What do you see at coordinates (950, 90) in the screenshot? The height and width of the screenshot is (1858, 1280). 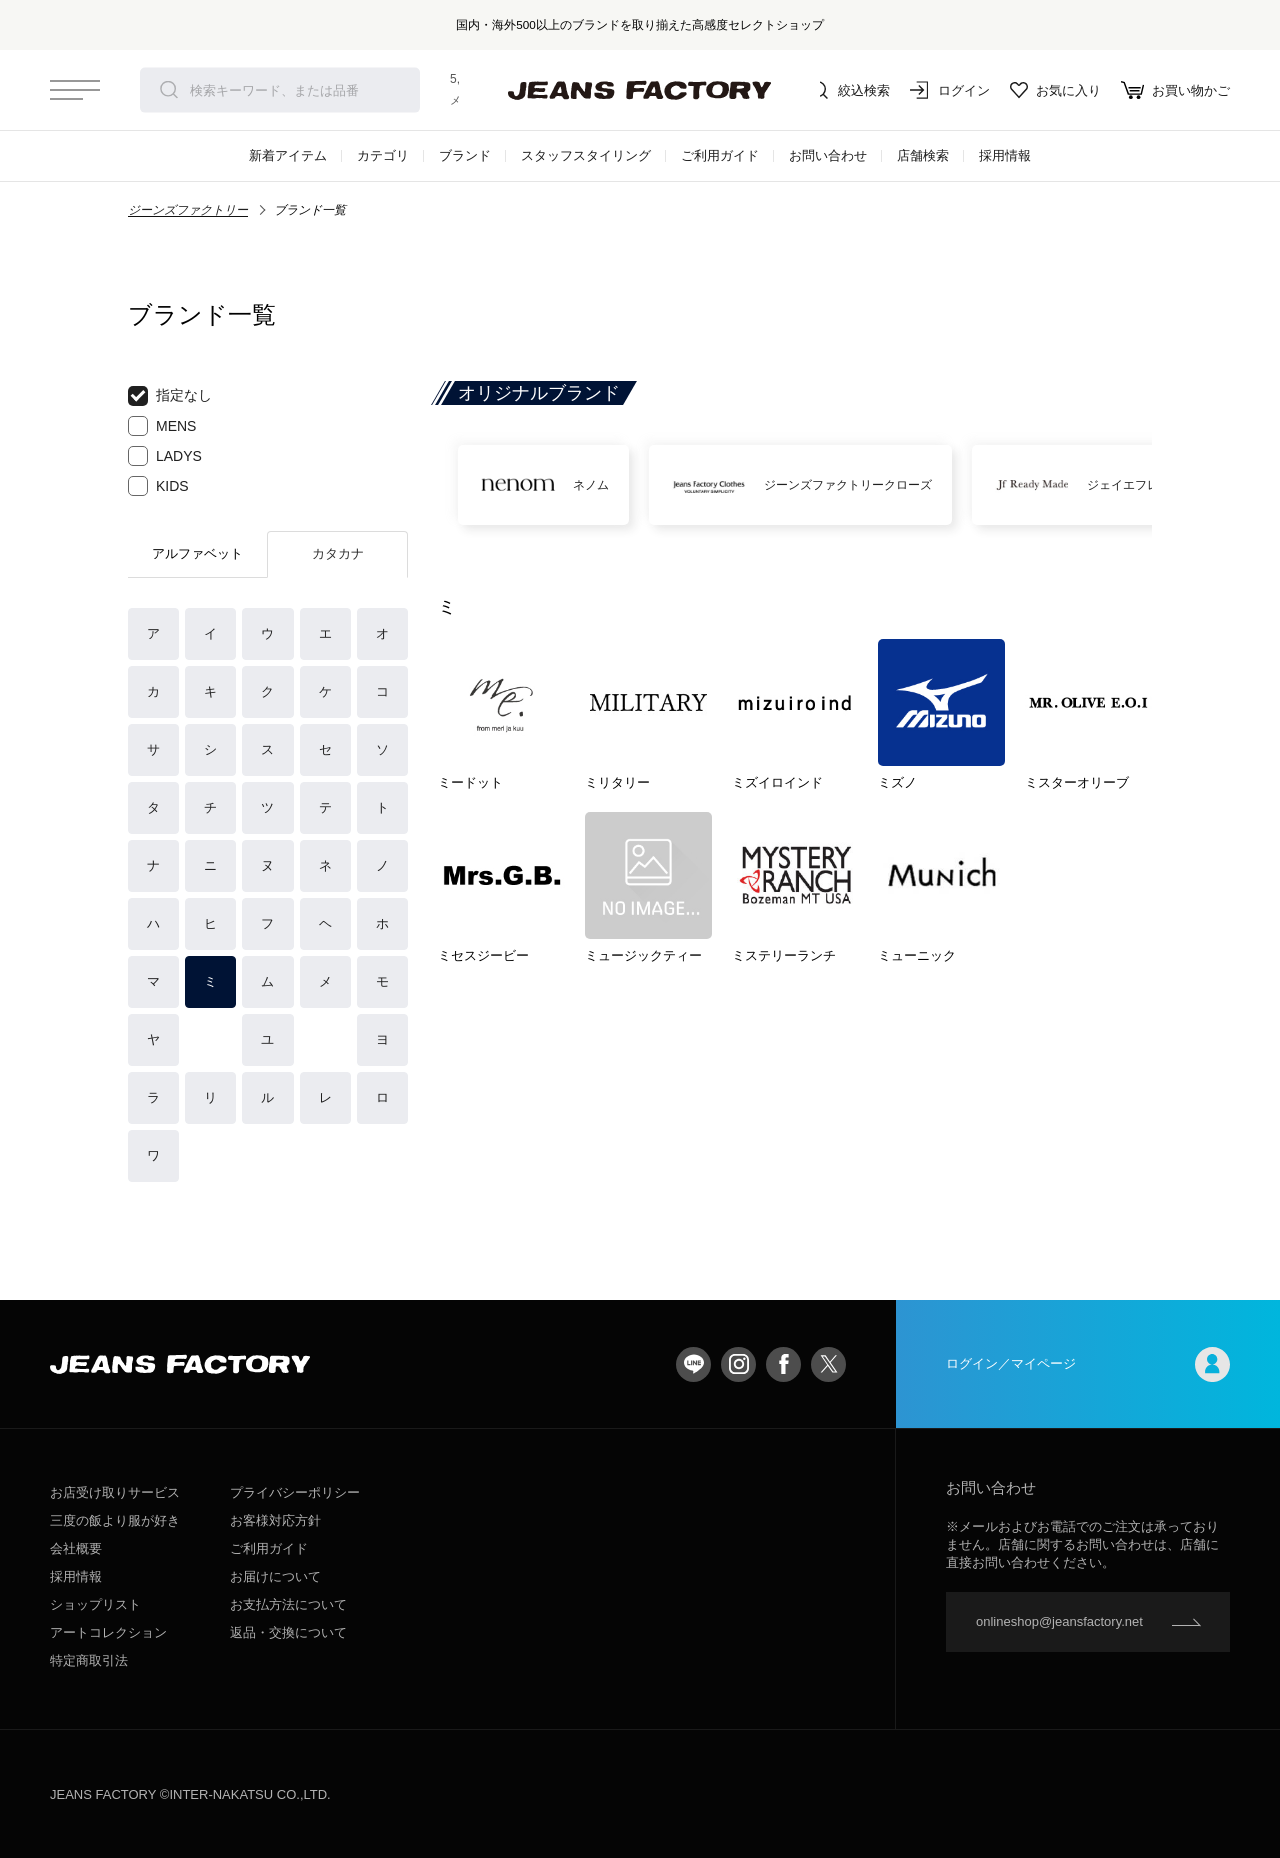 I see `ログイン` at bounding box center [950, 90].